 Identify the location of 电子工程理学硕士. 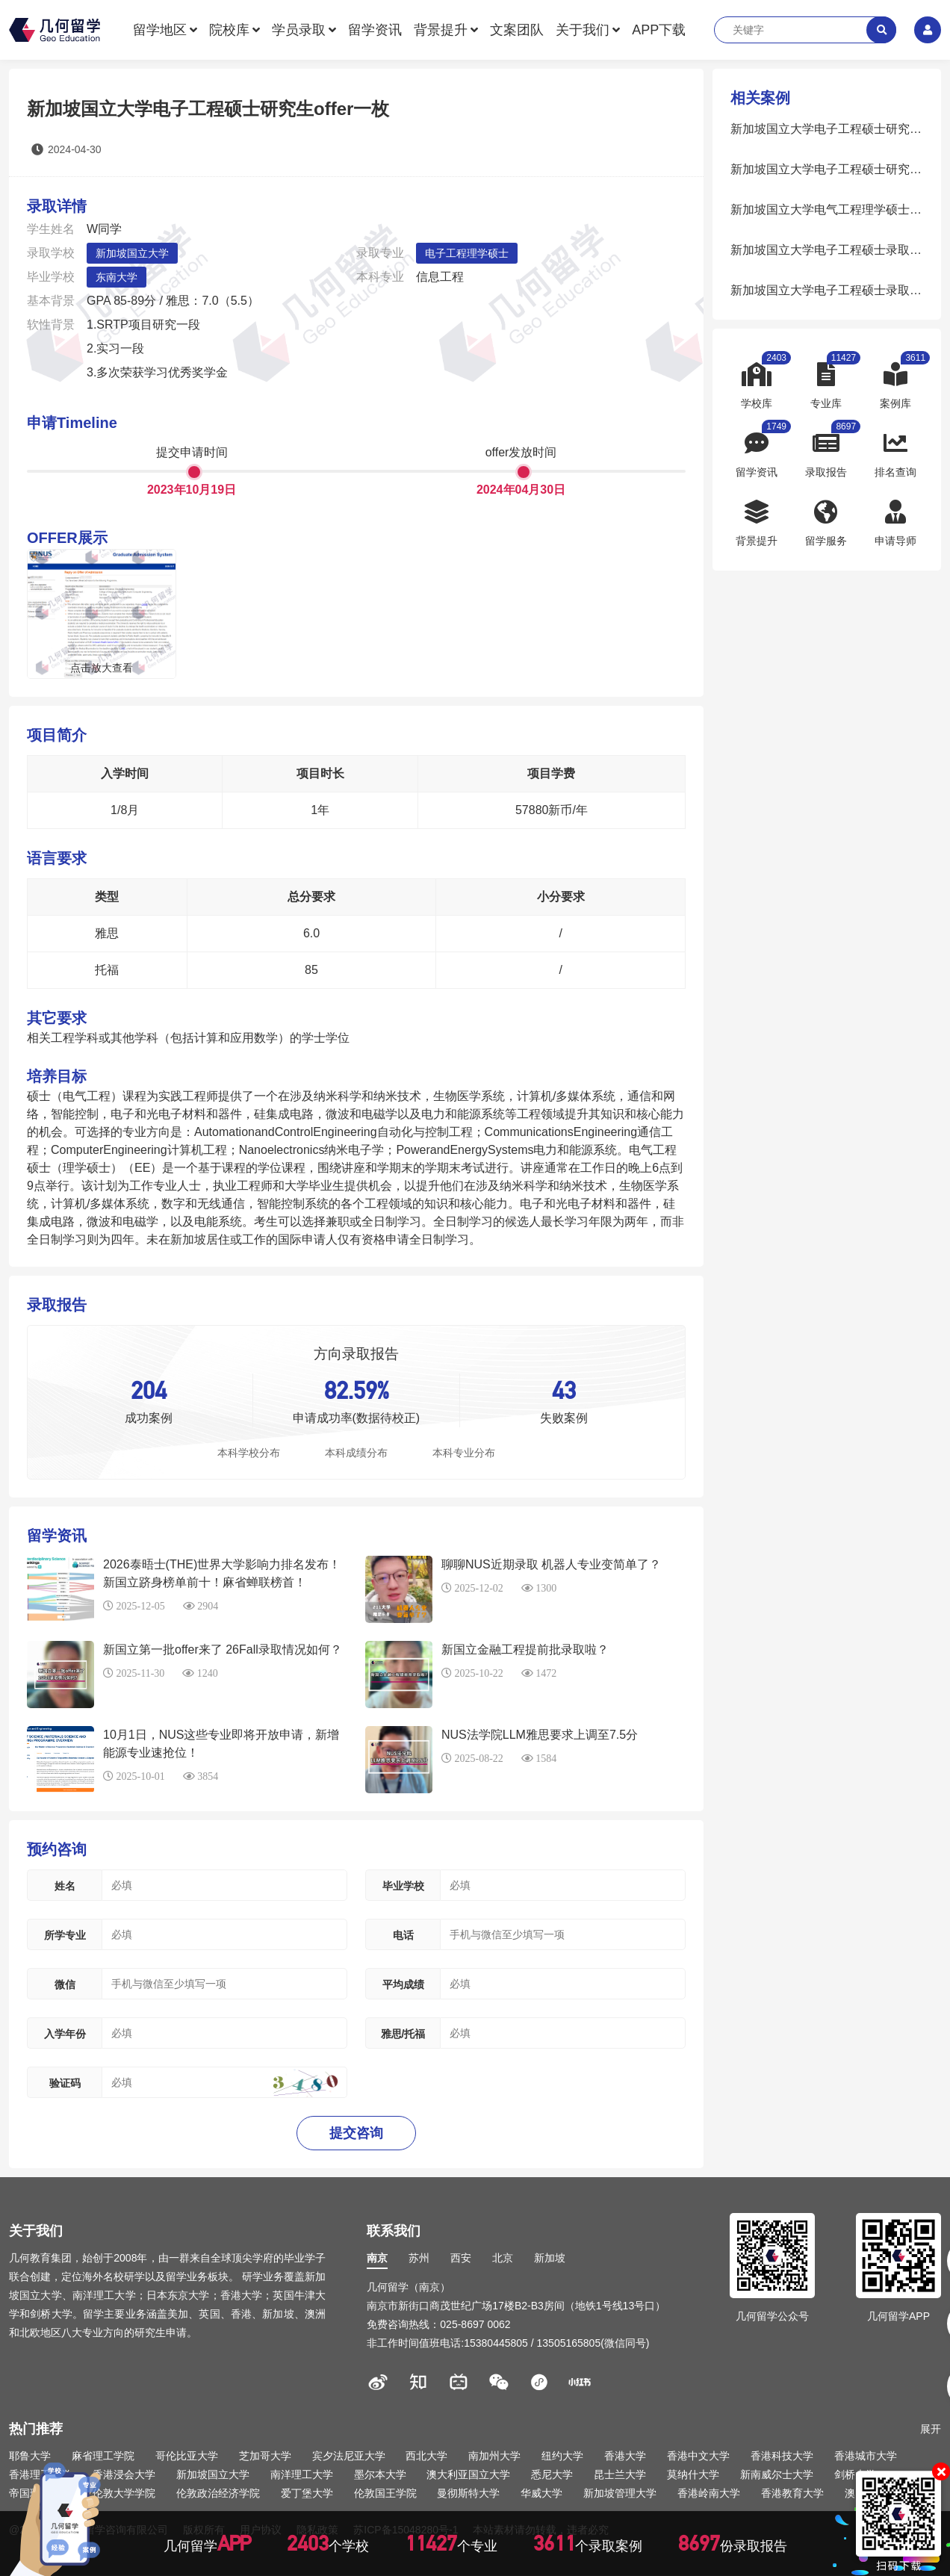
(467, 253).